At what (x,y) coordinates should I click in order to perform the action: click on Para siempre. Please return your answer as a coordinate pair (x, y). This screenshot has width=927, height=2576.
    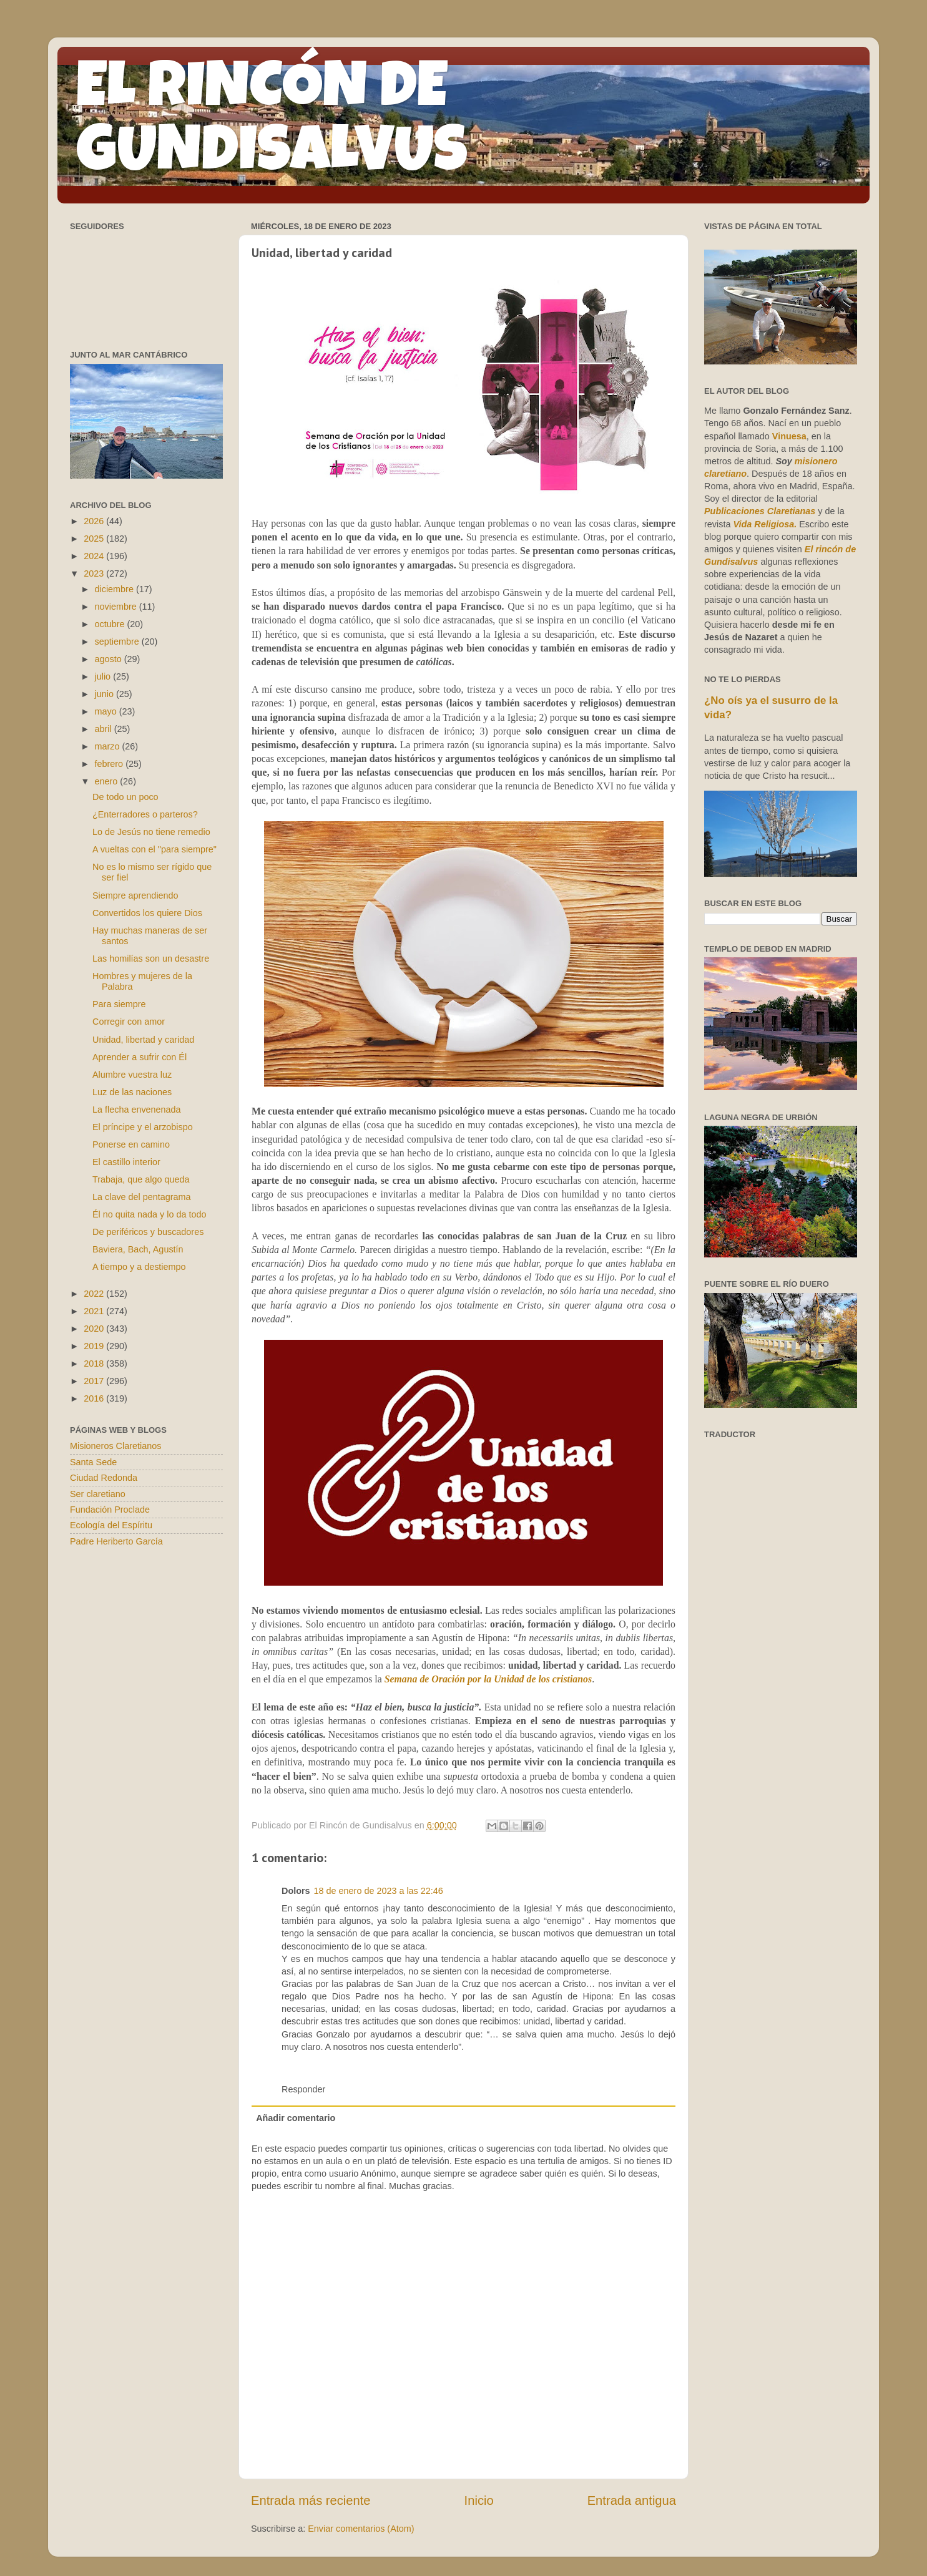
    Looking at the image, I should click on (119, 1004).